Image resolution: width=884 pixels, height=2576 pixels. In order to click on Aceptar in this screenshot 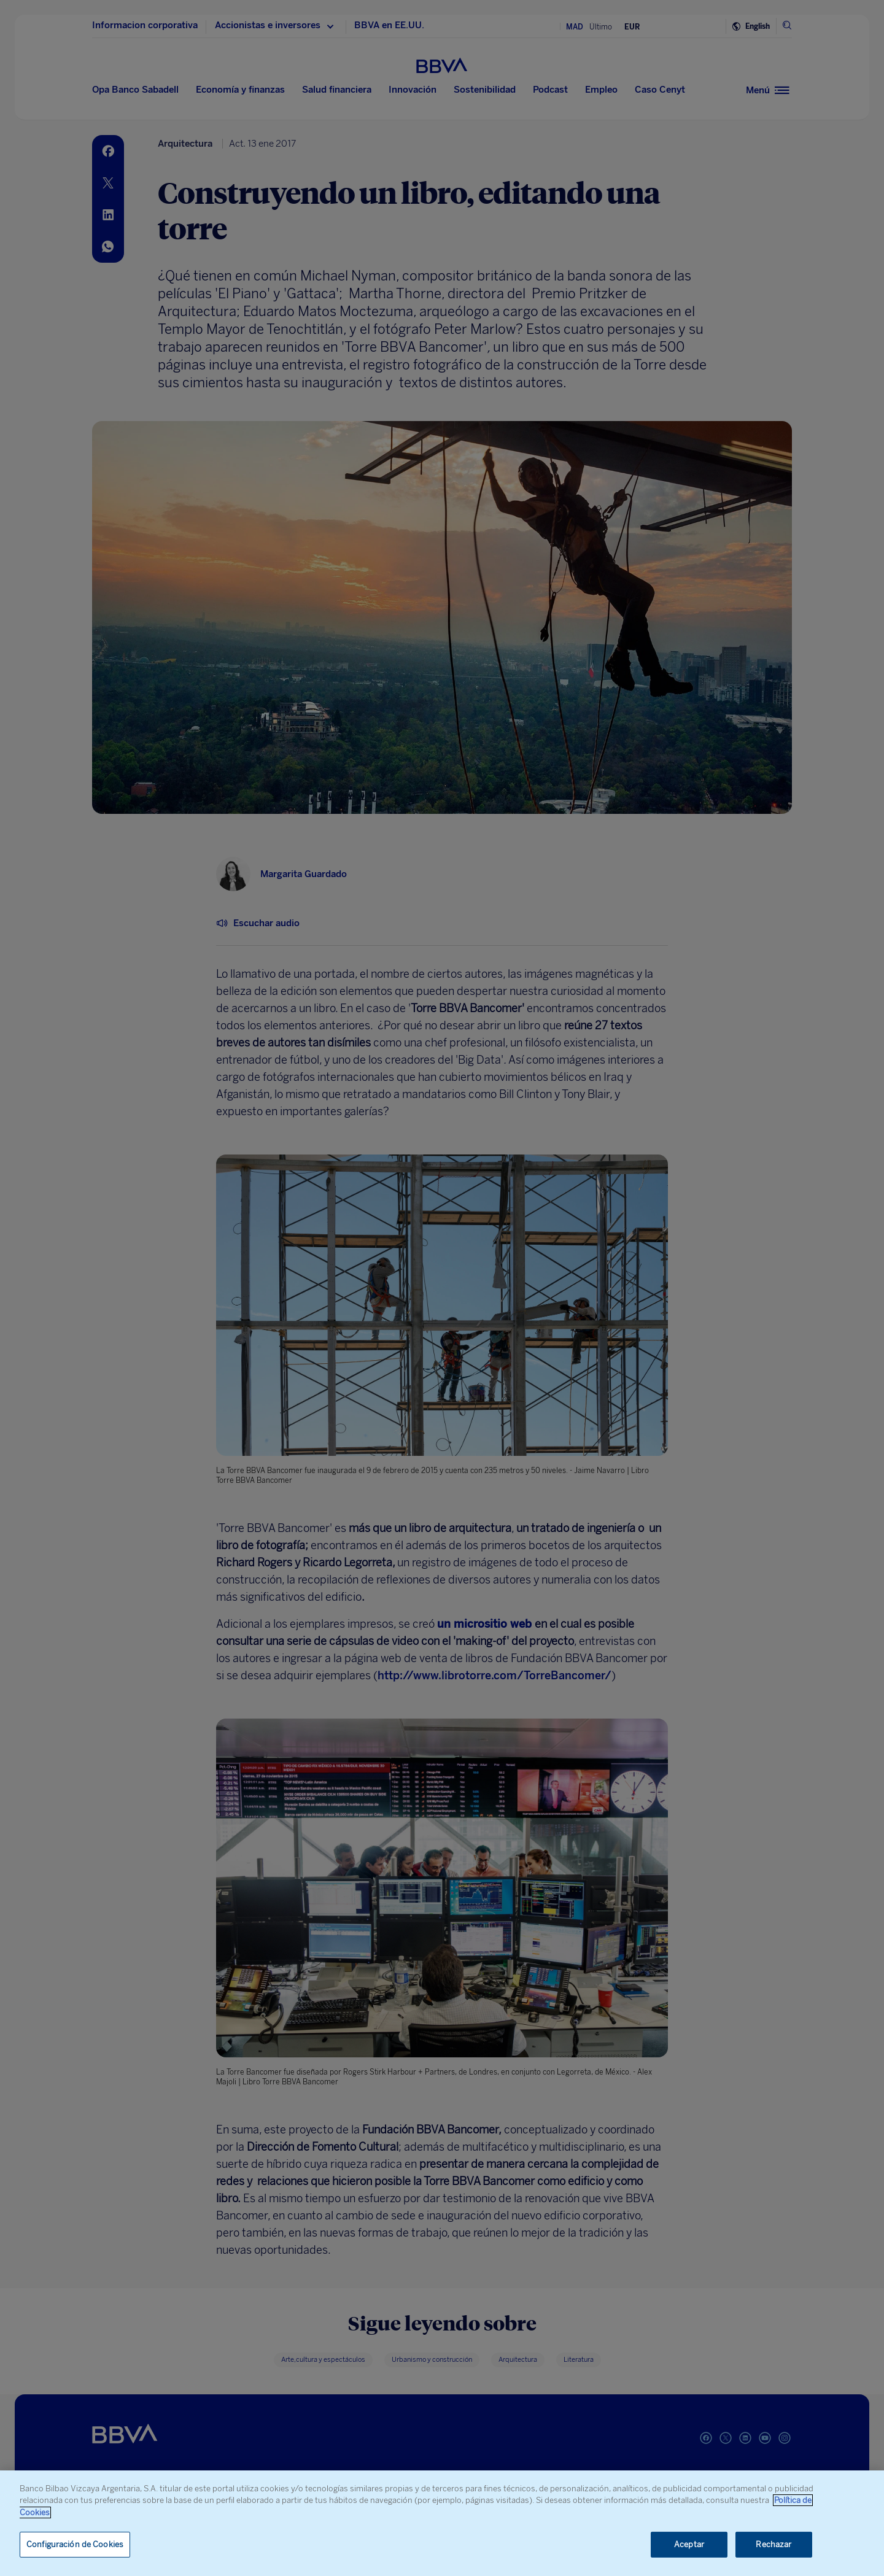, I will do `click(689, 2544)`.